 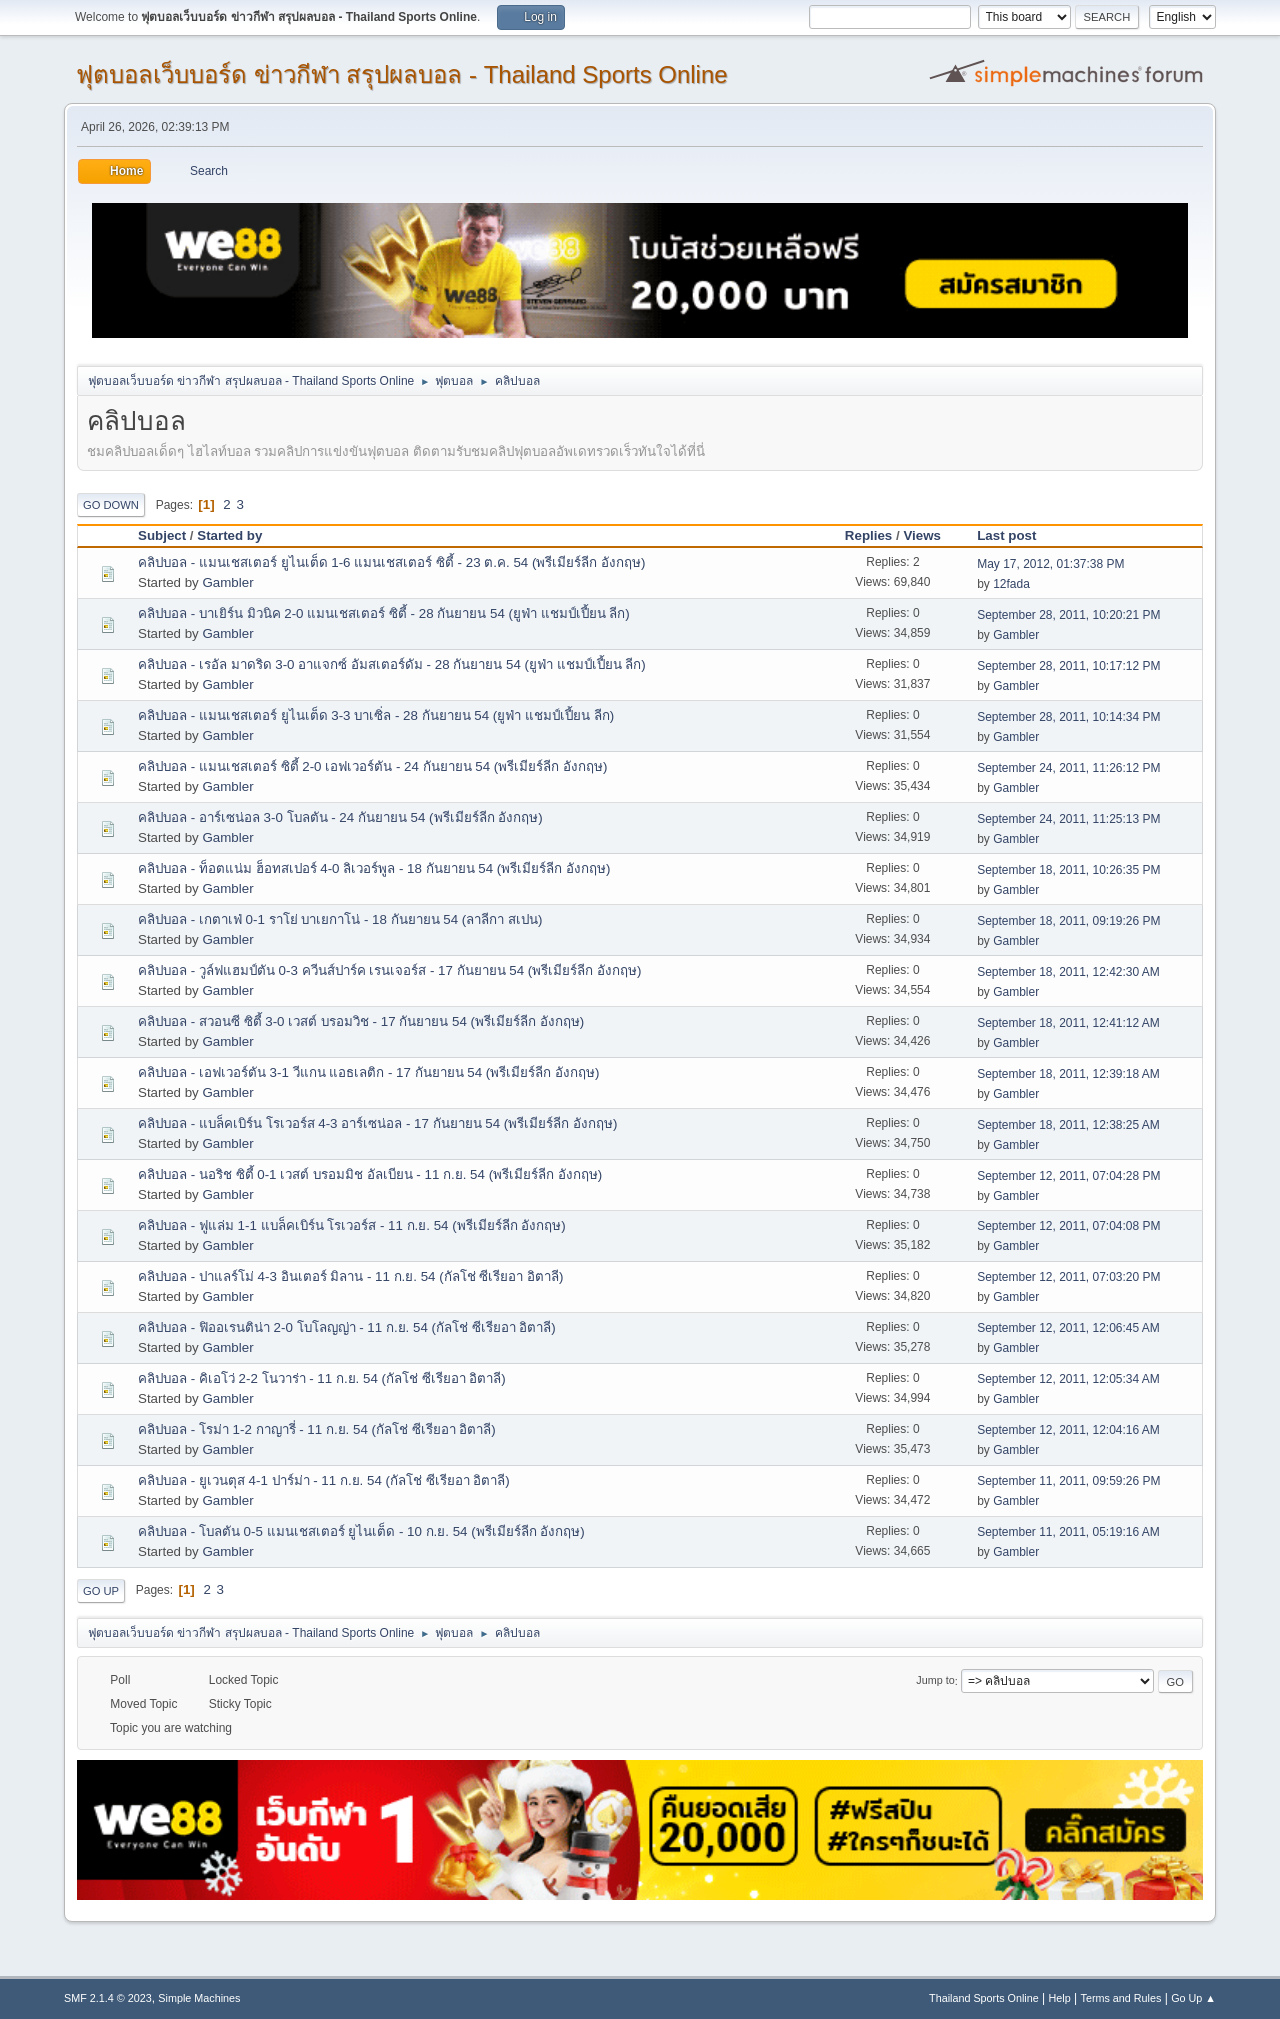 What do you see at coordinates (1068, 717) in the screenshot?
I see `September 28, 2011, 10:14:34 PM` at bounding box center [1068, 717].